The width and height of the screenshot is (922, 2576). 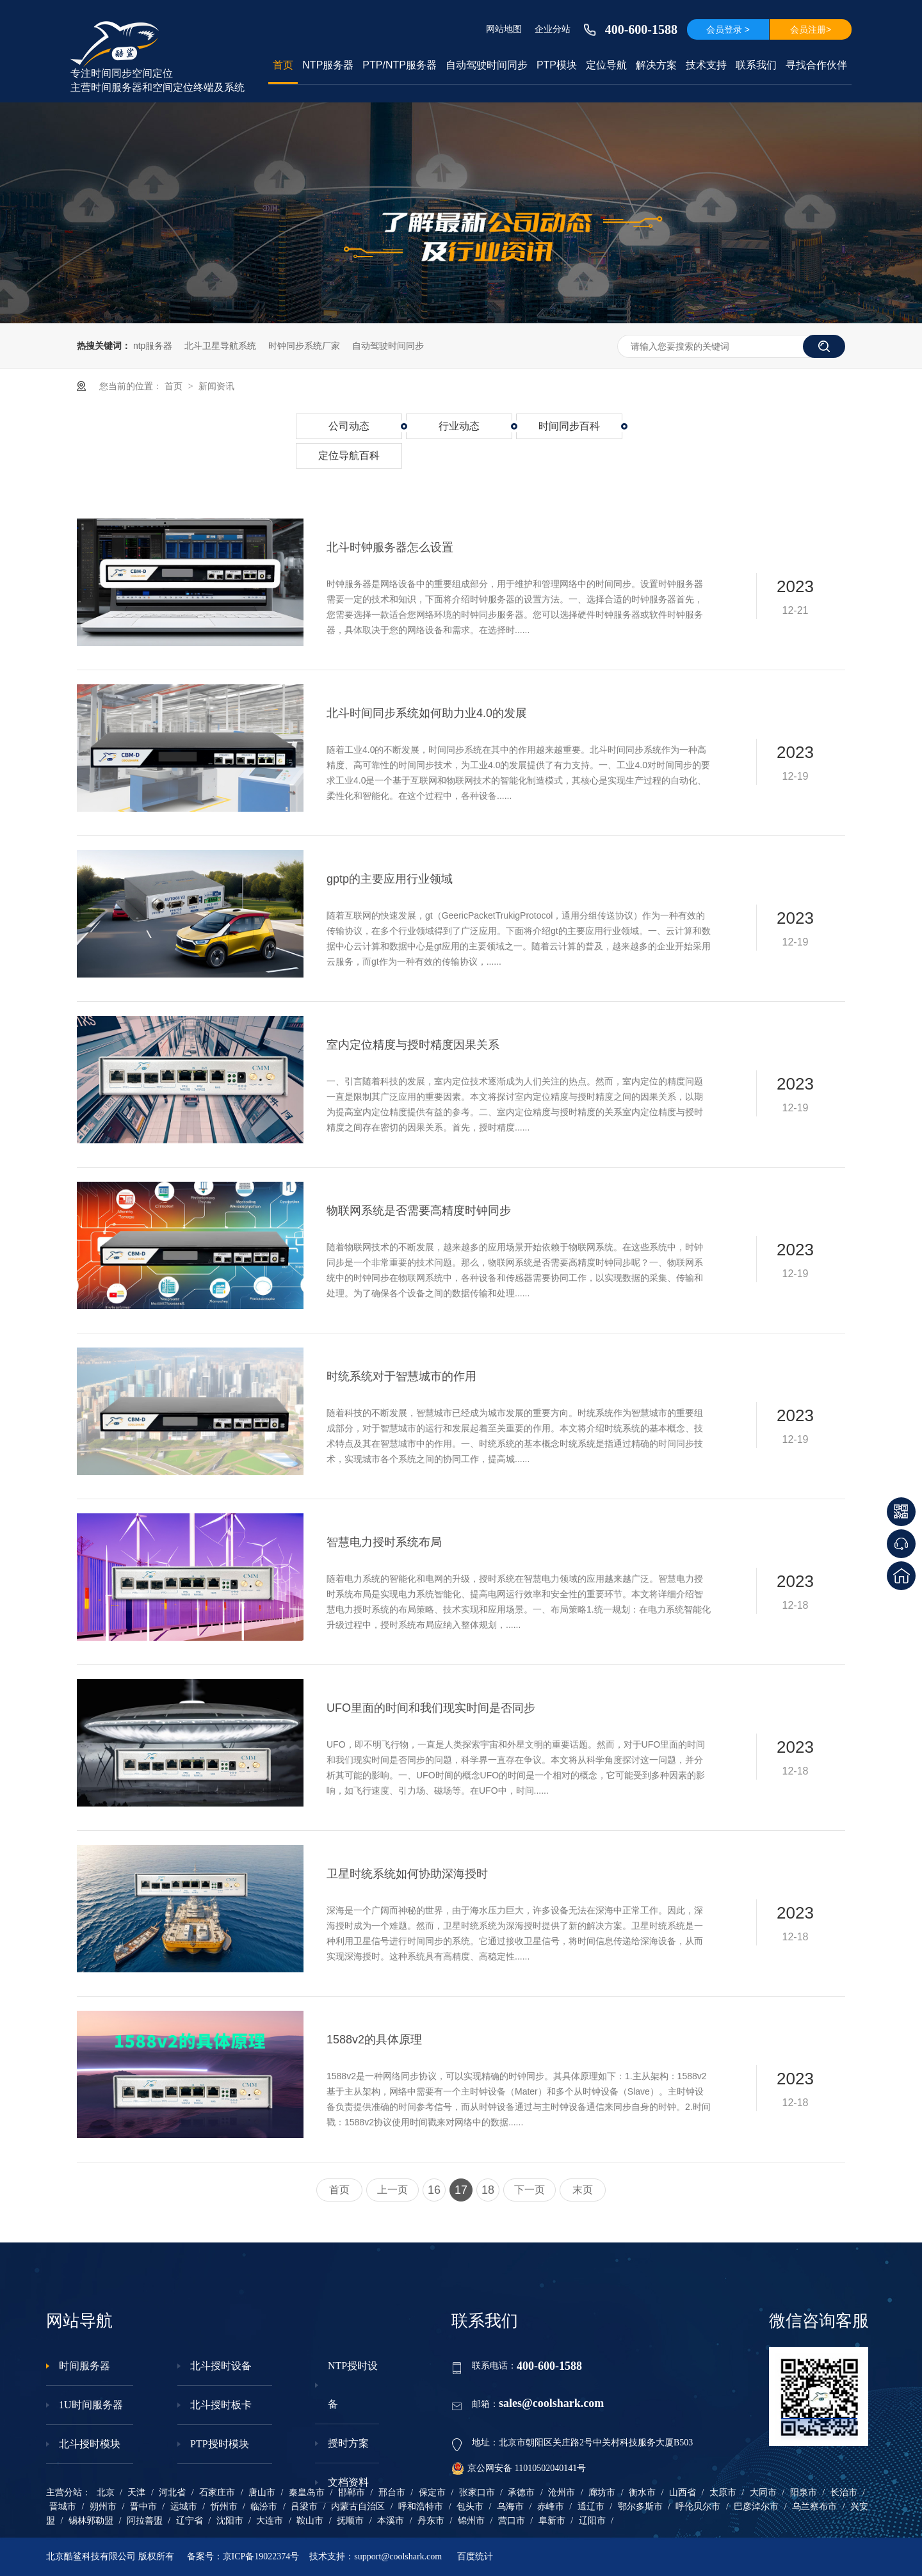 I want to click on 时间服务器, so click(x=84, y=2365).